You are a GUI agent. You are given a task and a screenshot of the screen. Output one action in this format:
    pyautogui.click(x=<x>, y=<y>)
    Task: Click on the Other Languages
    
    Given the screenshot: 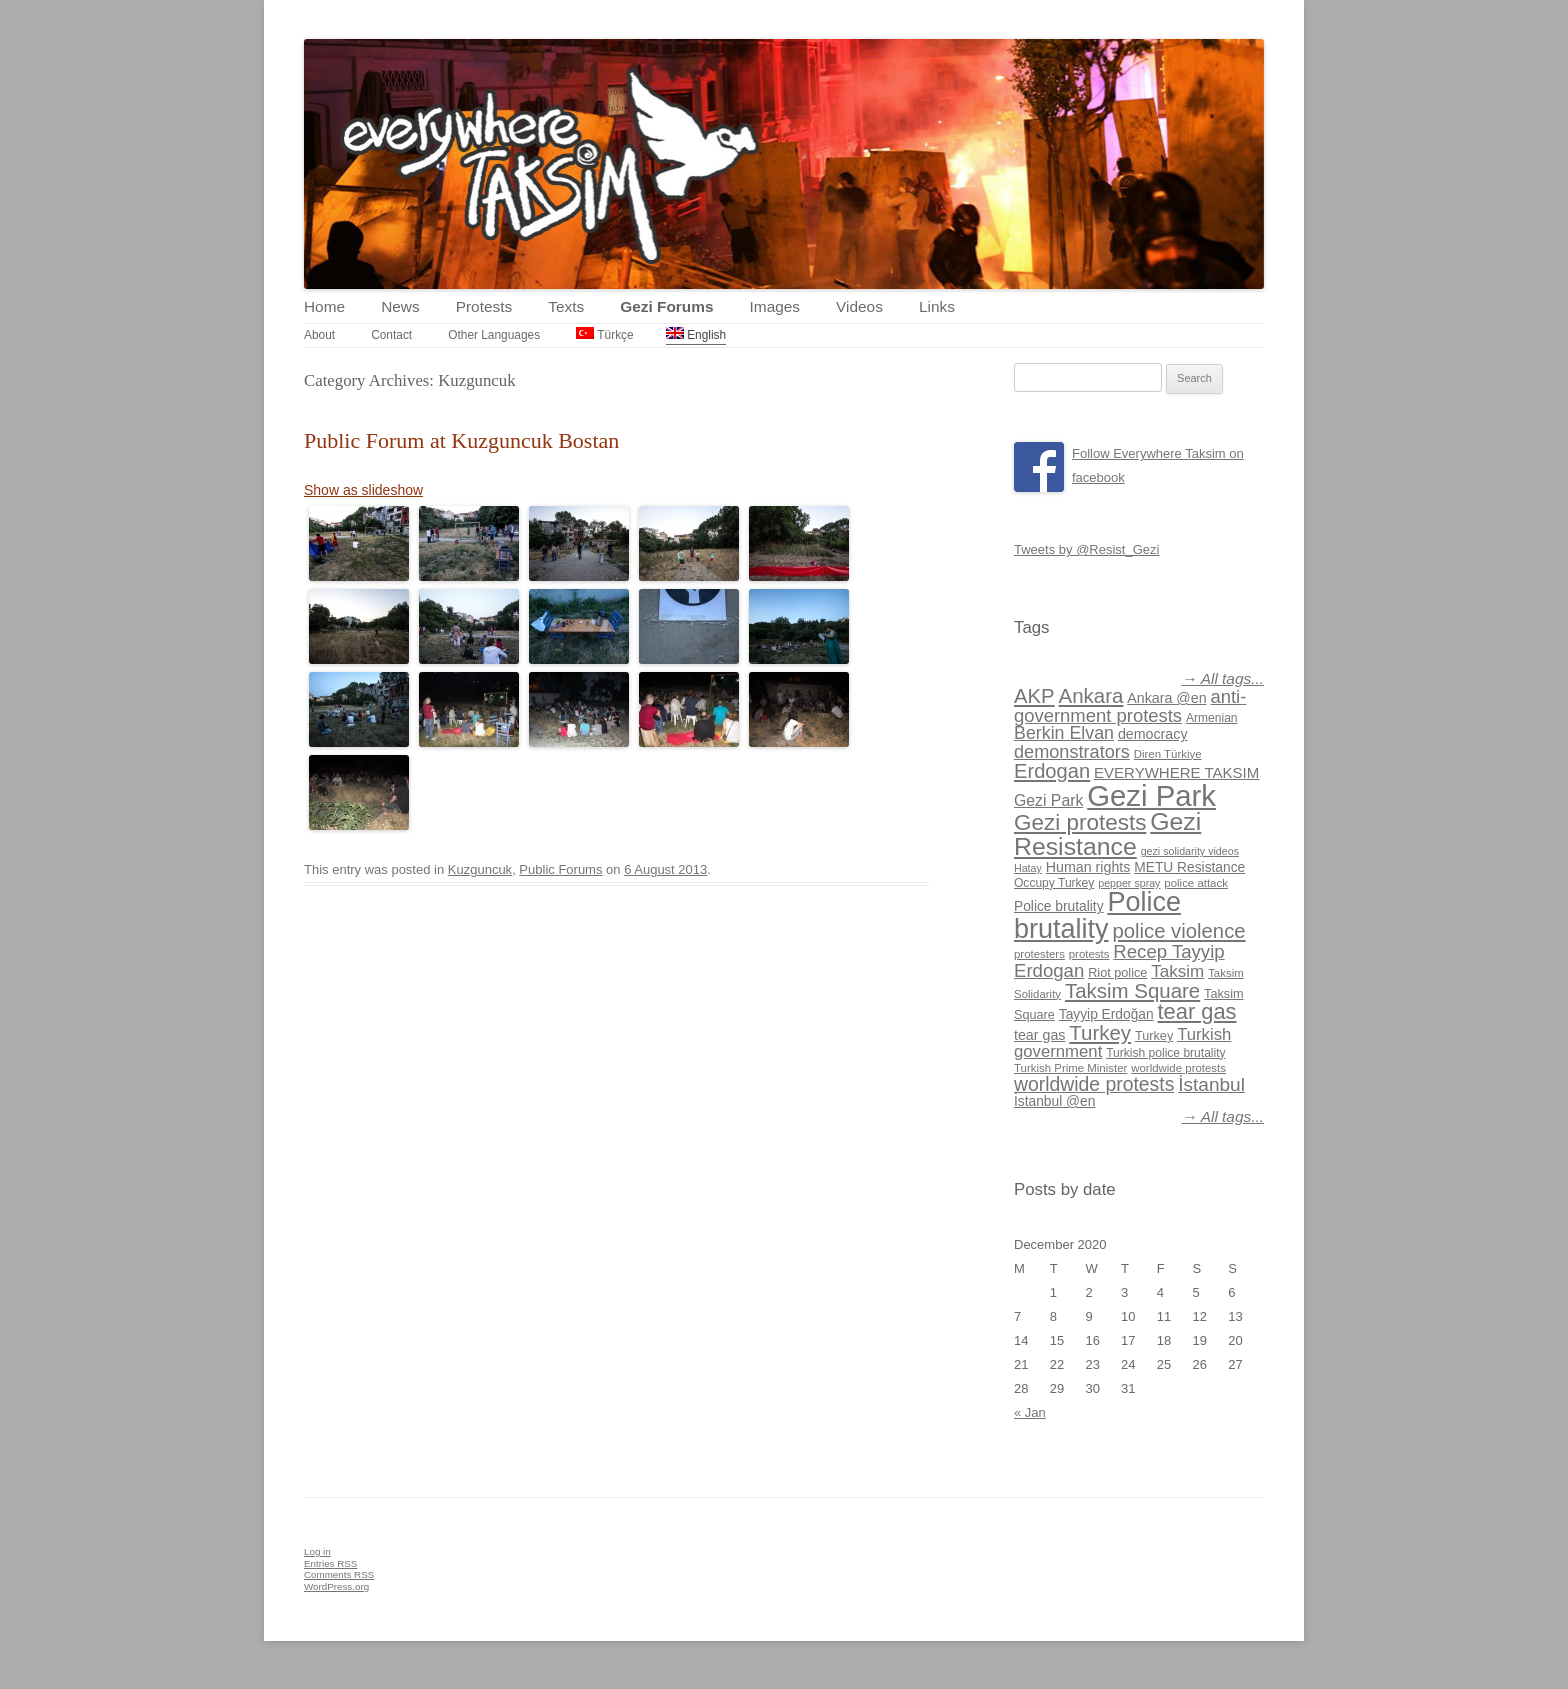 What is the action you would take?
    pyautogui.click(x=494, y=335)
    